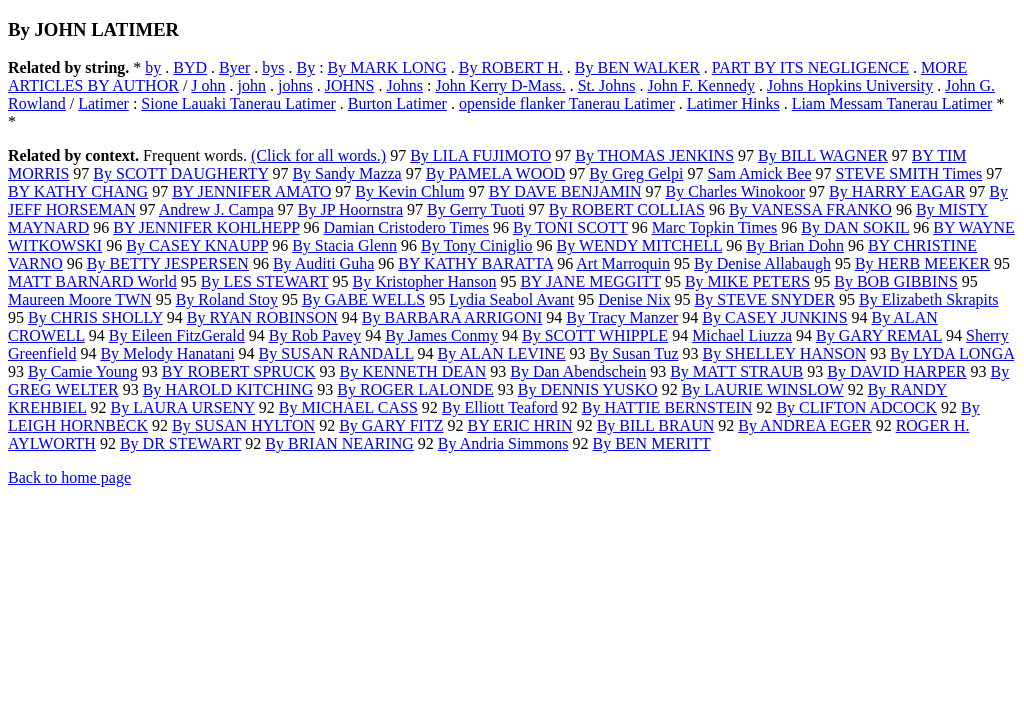 Image resolution: width=1024 pixels, height=720 pixels. I want to click on John F. Kennedy, so click(701, 85).